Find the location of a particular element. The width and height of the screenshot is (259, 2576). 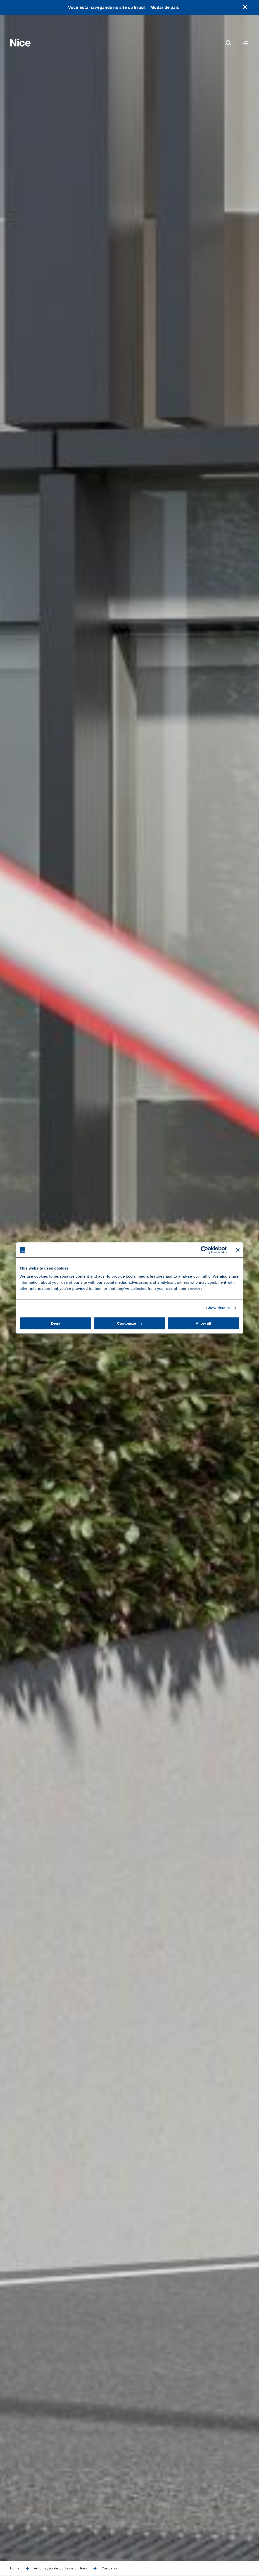

Allow all is located at coordinates (203, 1323).